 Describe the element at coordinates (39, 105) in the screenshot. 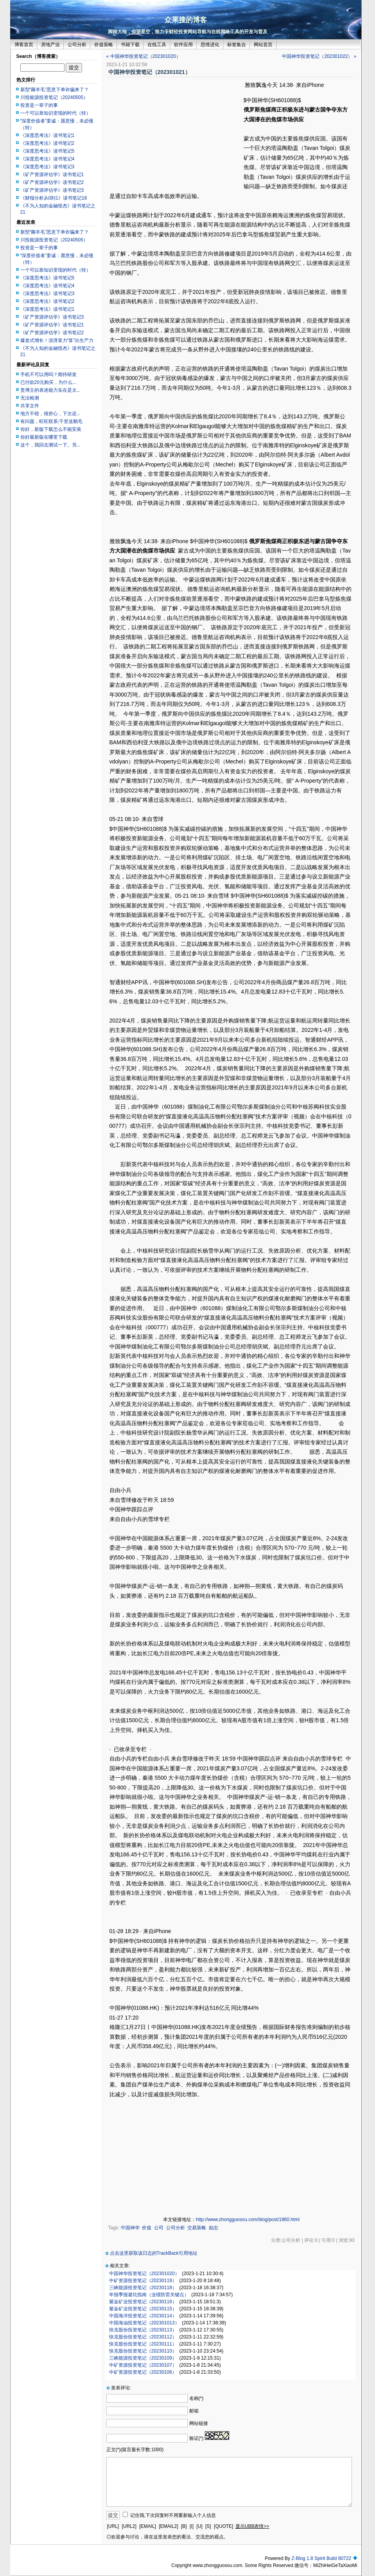

I see `投资是一辈子的事` at that location.